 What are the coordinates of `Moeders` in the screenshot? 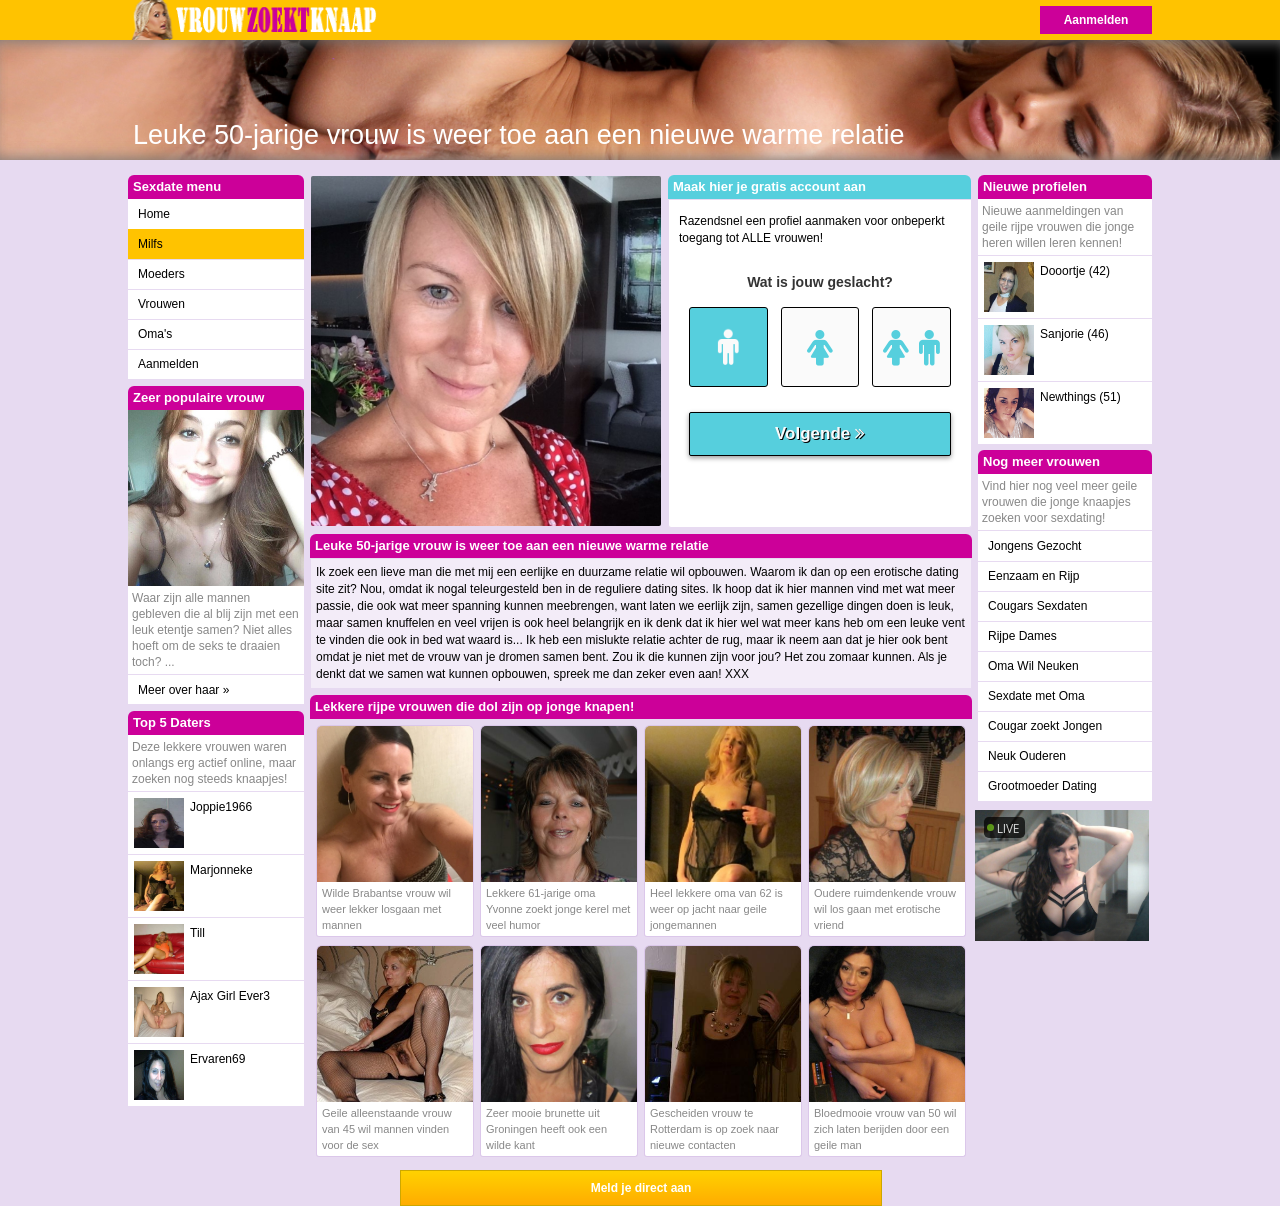 It's located at (161, 274).